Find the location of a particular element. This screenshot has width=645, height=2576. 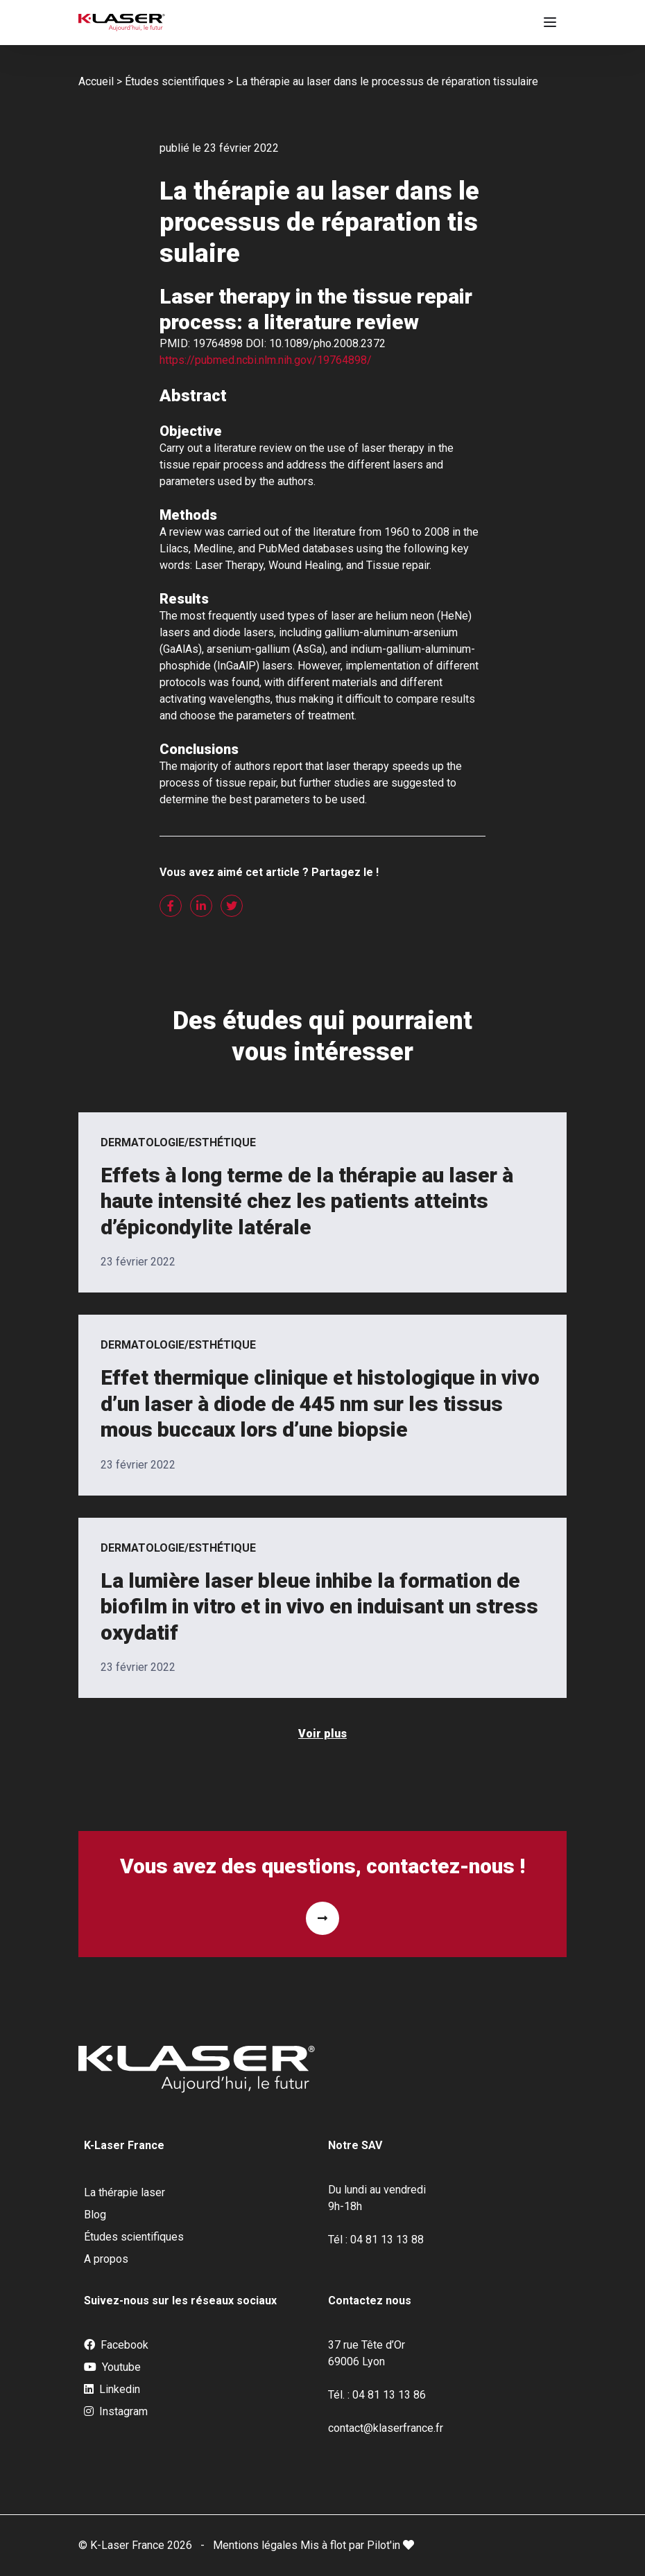

Mentions légales is located at coordinates (256, 2545).